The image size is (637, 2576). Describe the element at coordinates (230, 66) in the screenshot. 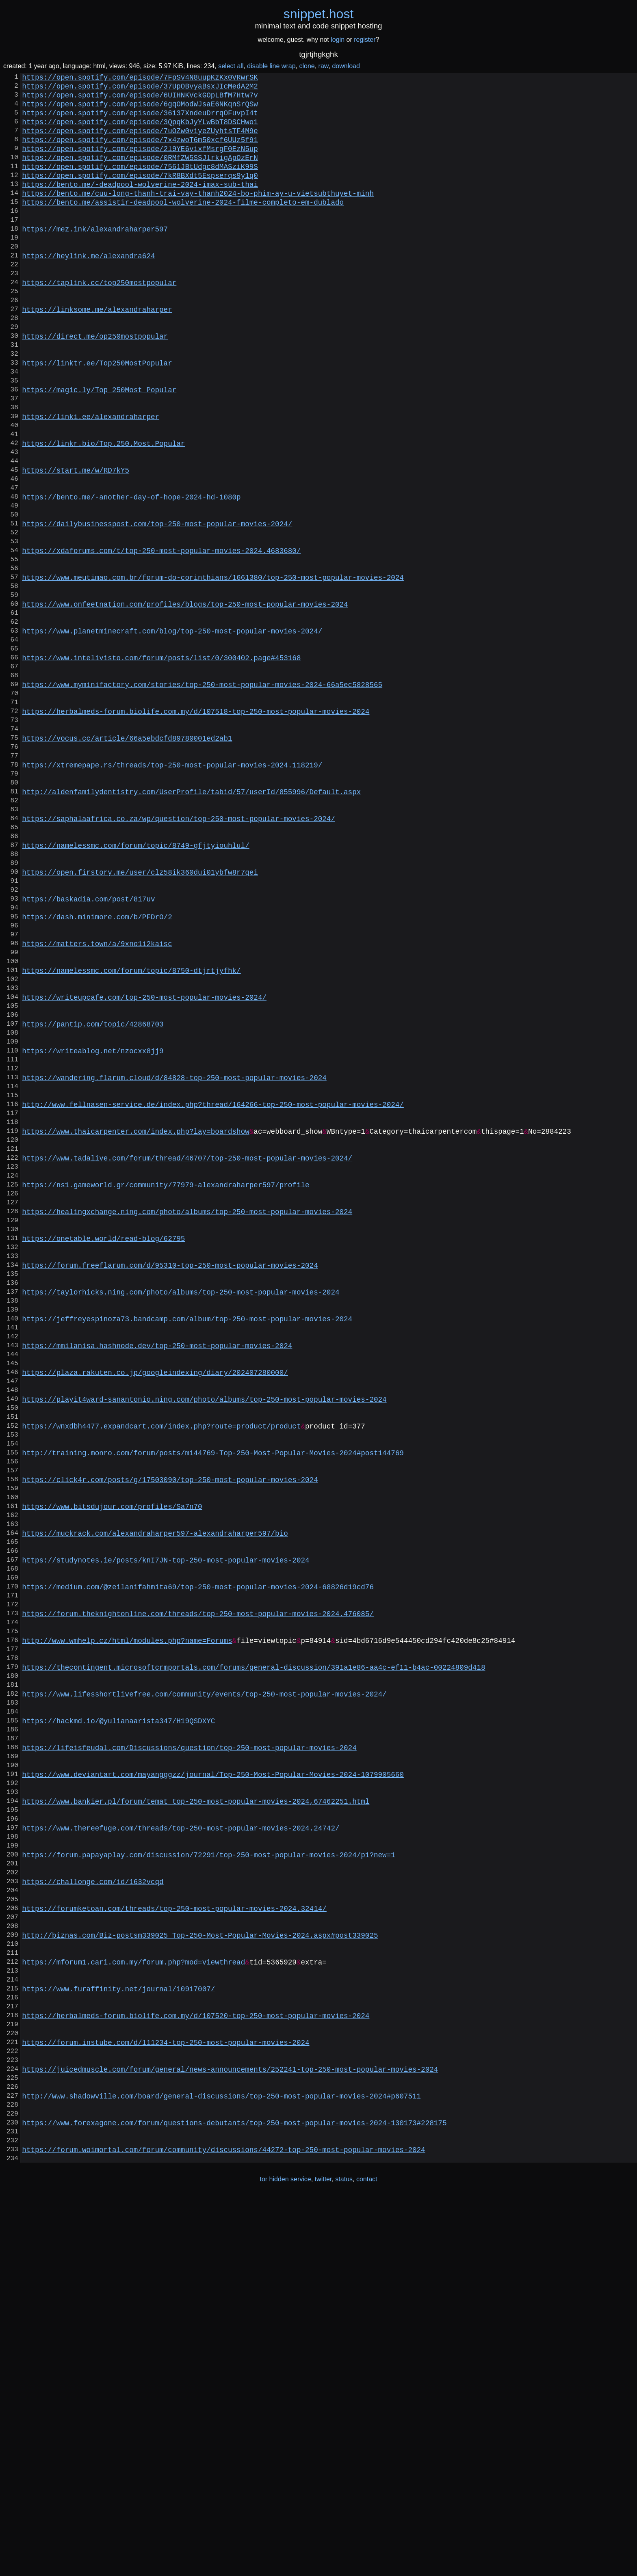

I see `select all` at that location.